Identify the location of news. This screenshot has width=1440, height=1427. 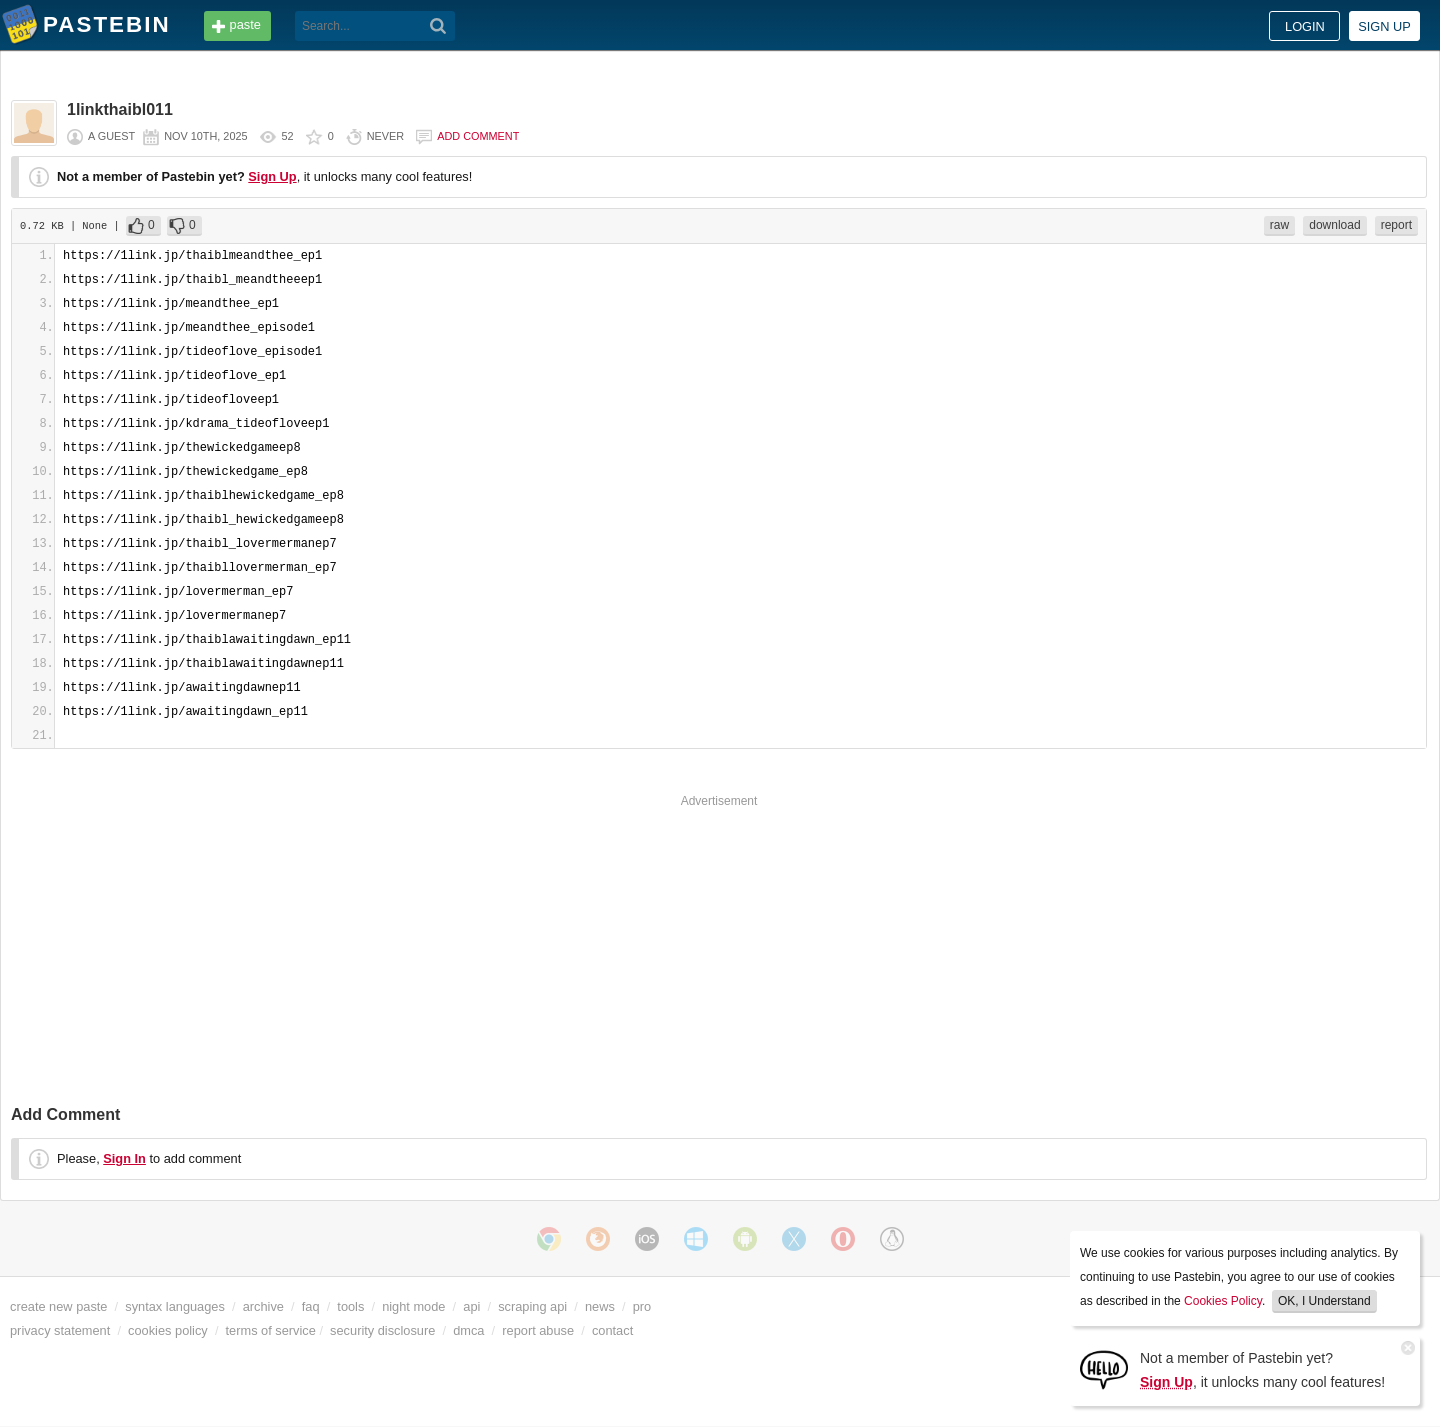
(600, 1306).